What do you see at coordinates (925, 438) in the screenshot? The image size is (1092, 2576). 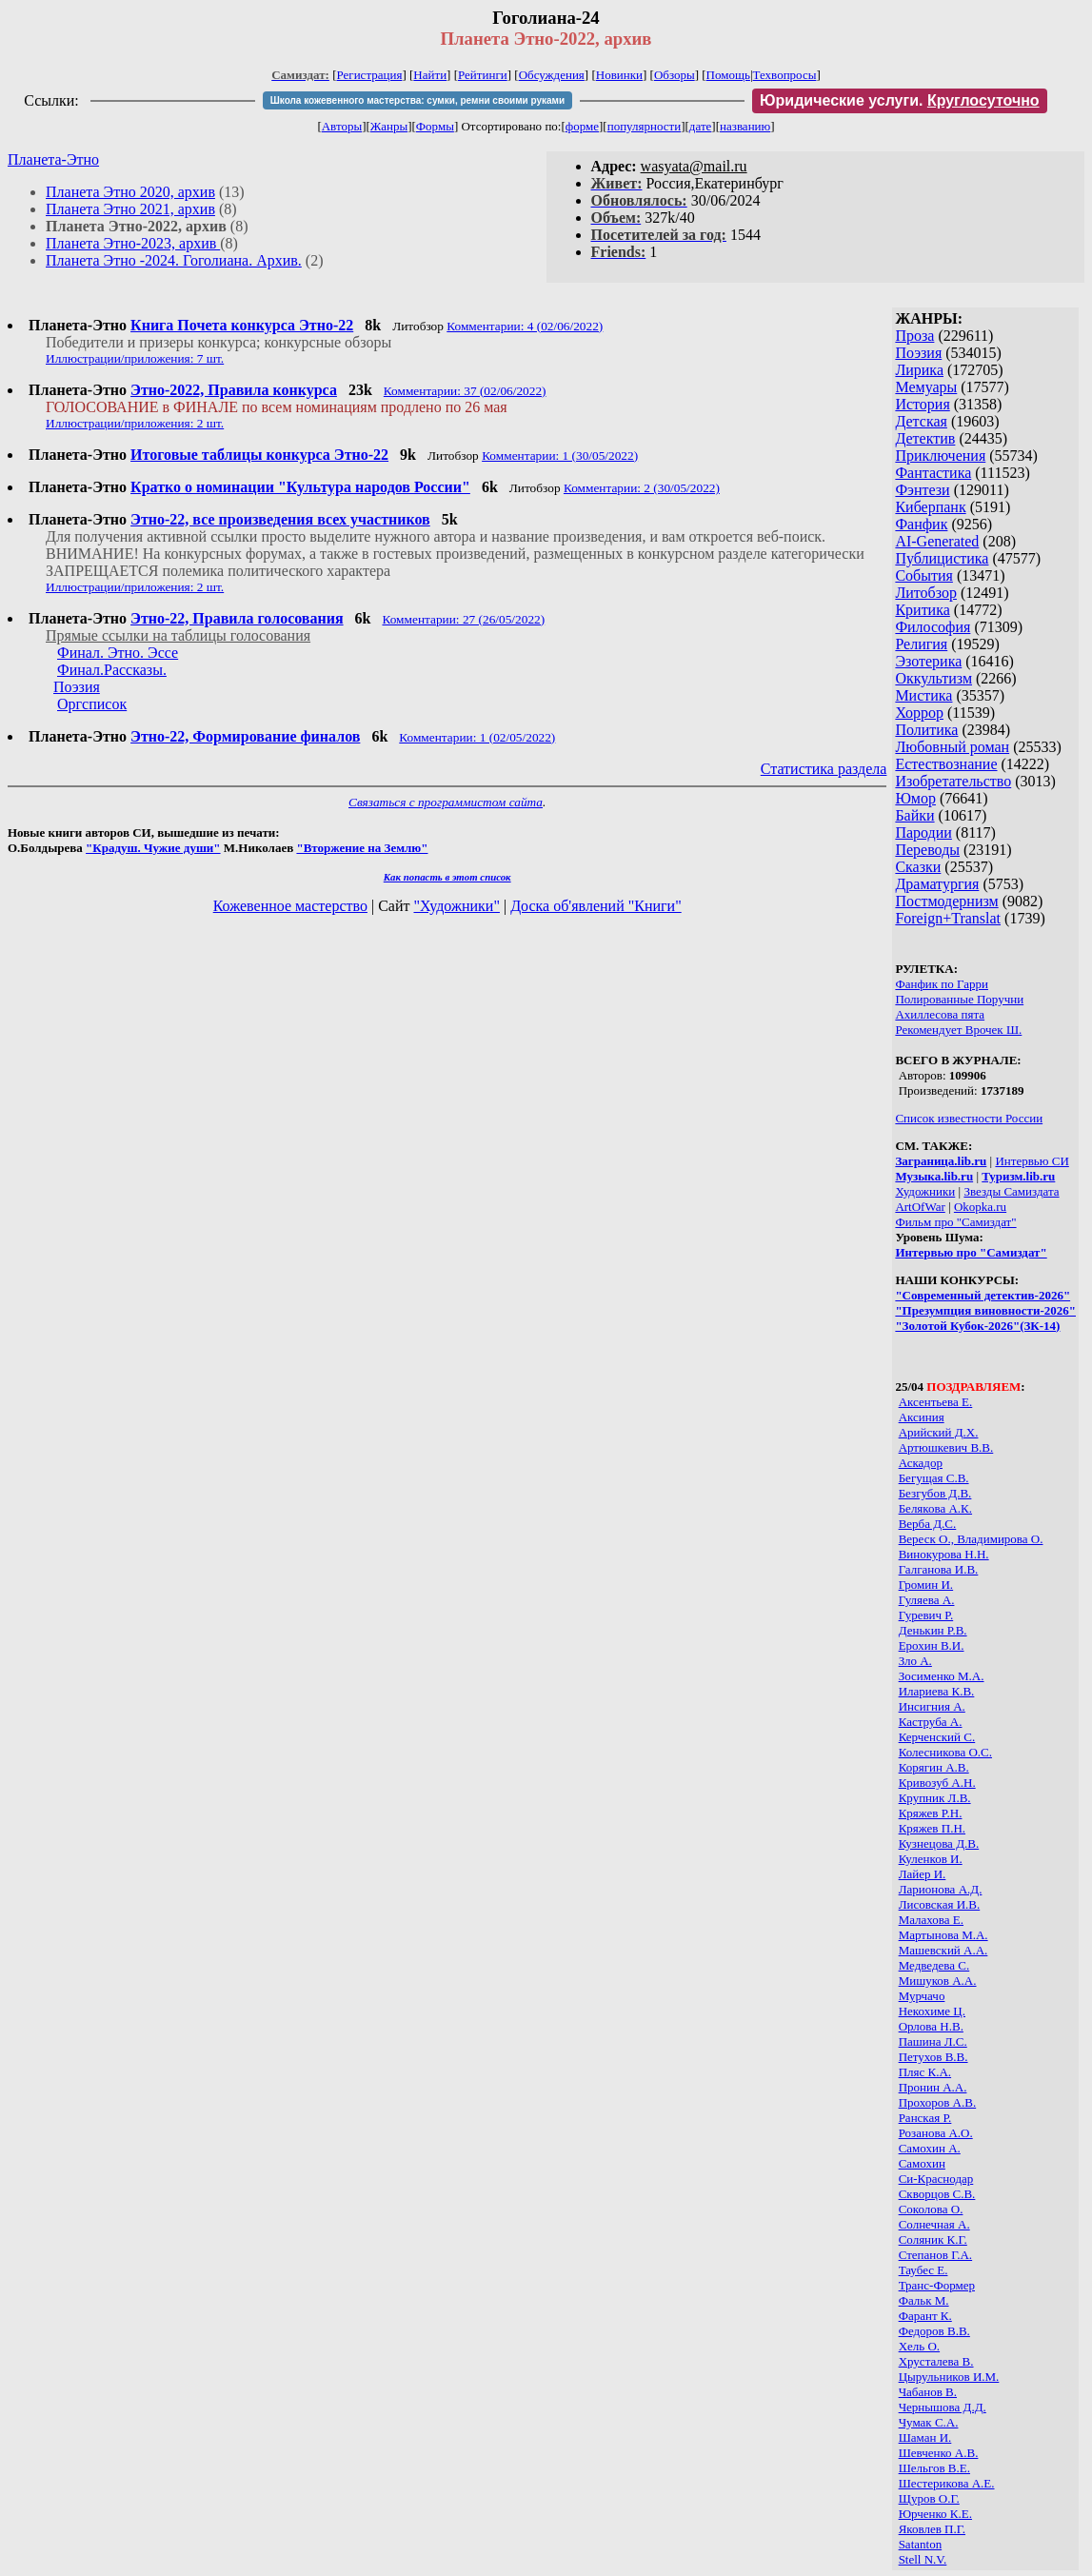 I see `Детектив` at bounding box center [925, 438].